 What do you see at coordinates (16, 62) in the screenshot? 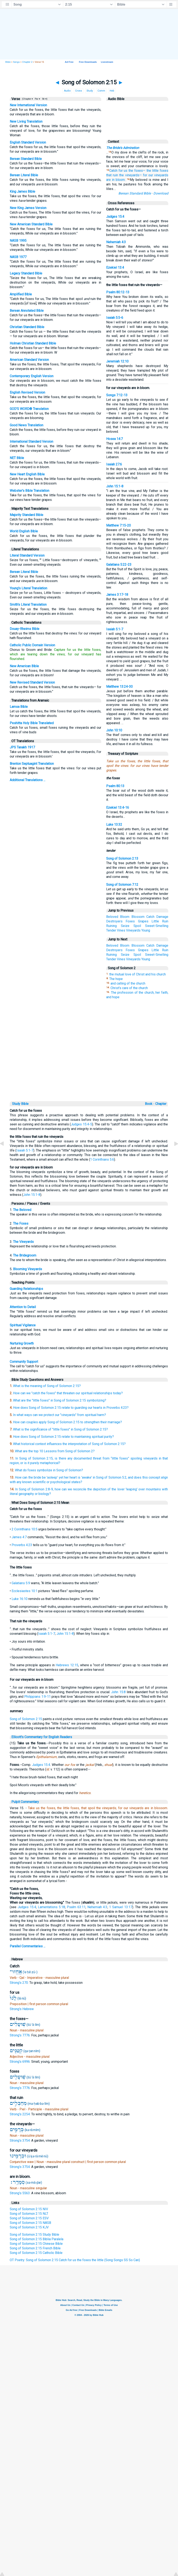
I see `Songs` at bounding box center [16, 62].